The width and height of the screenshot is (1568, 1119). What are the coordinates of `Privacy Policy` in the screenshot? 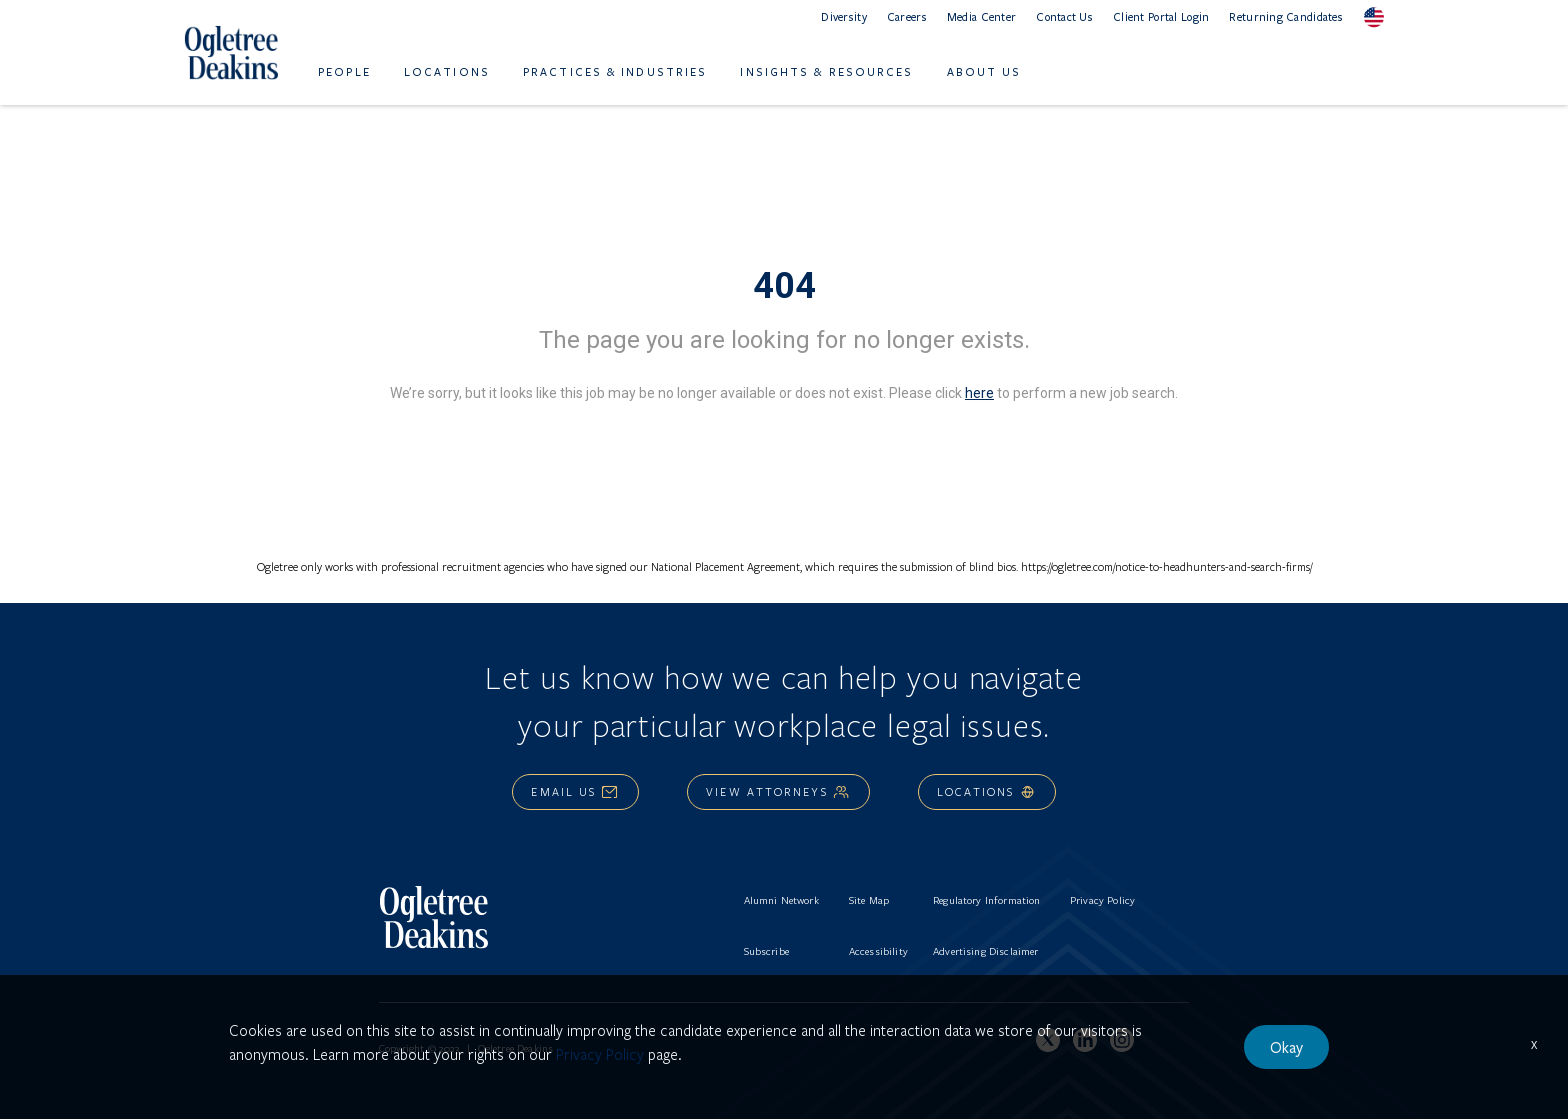 It's located at (1102, 900).